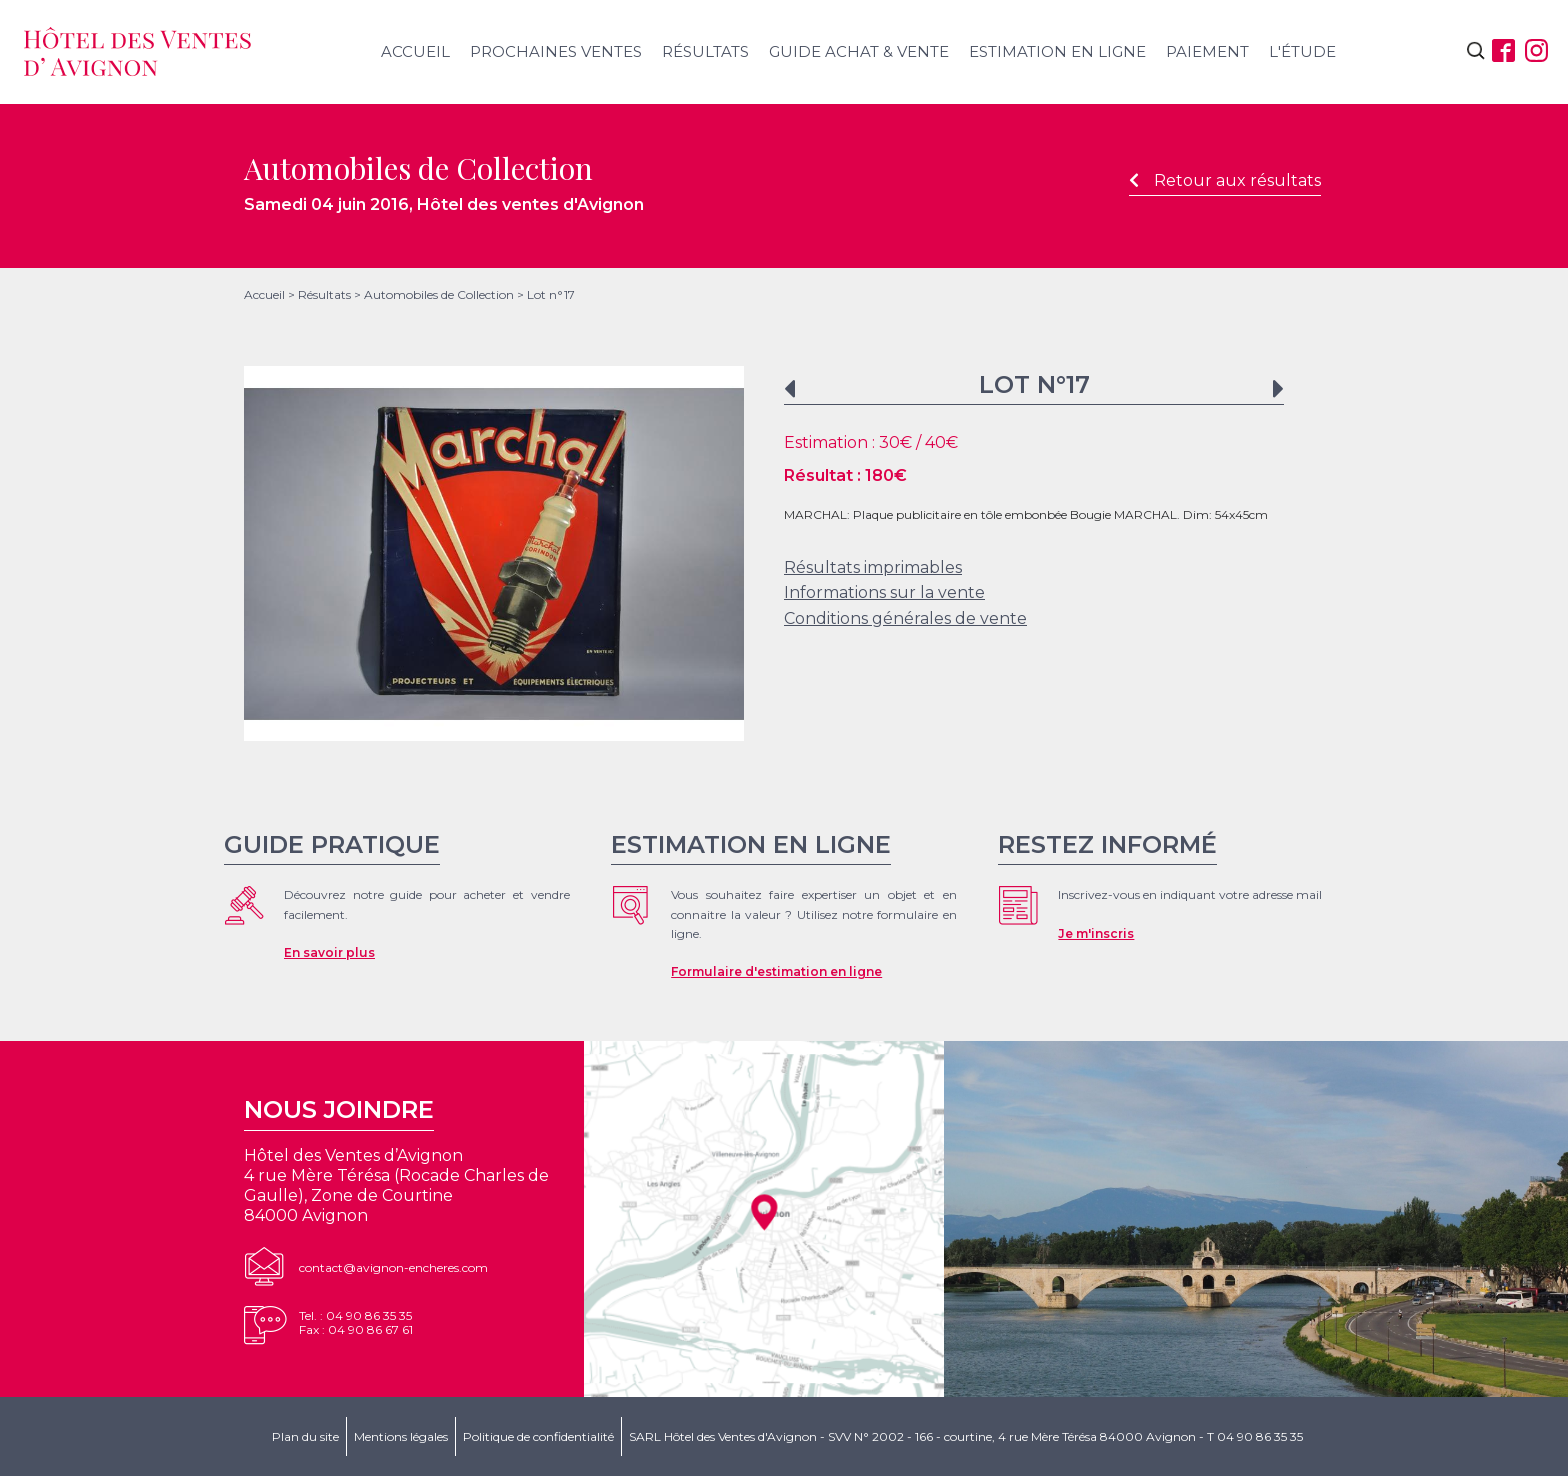 The image size is (1568, 1476). Describe the element at coordinates (415, 51) in the screenshot. I see `Accueil` at that location.